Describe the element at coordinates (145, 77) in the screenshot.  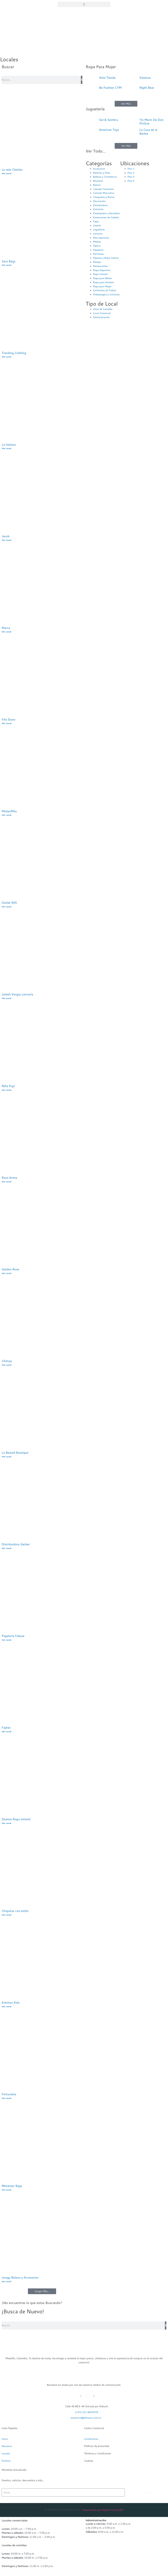
I see `Vanessa` at that location.